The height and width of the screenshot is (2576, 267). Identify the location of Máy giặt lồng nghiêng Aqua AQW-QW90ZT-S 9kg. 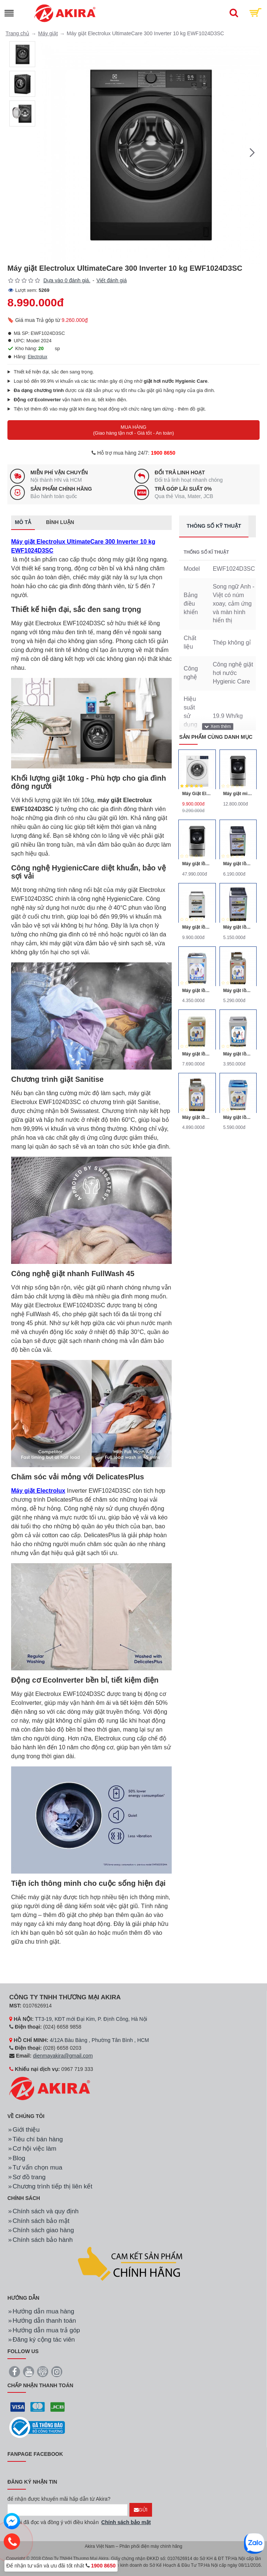
(238, 1117).